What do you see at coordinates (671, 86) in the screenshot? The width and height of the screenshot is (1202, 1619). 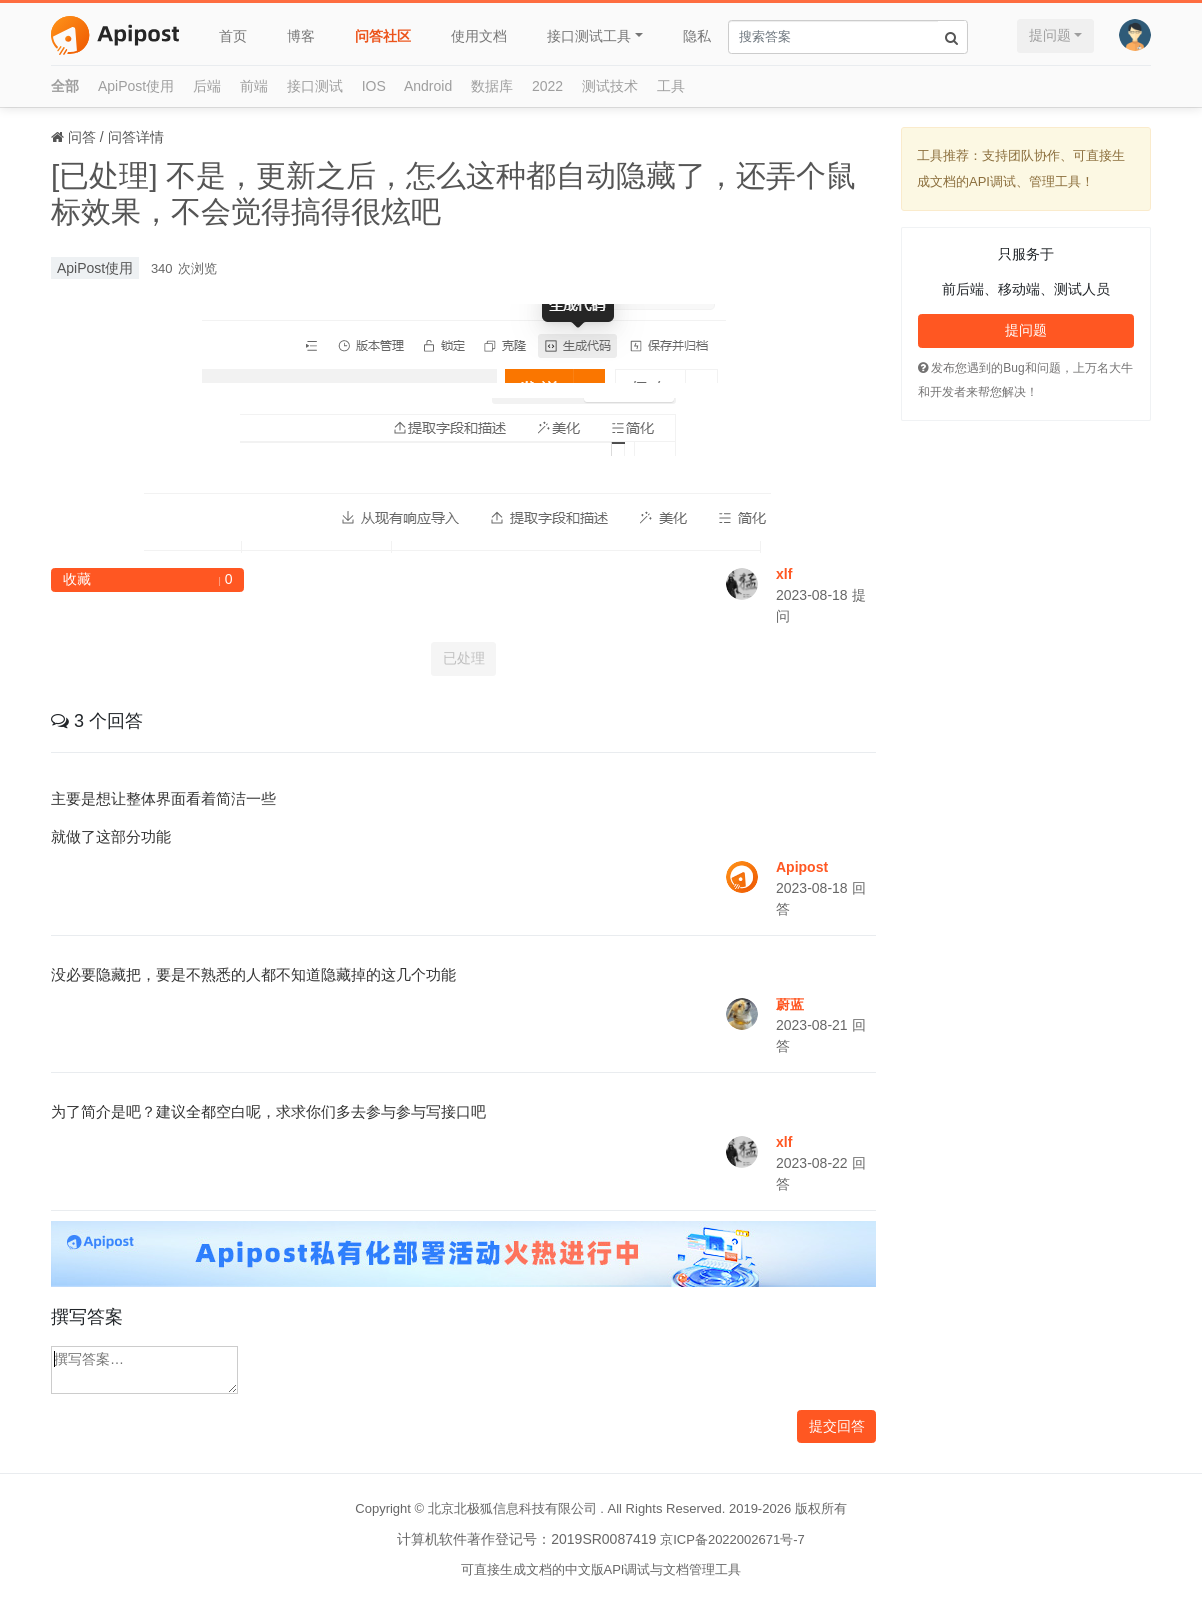 I see `工具` at bounding box center [671, 86].